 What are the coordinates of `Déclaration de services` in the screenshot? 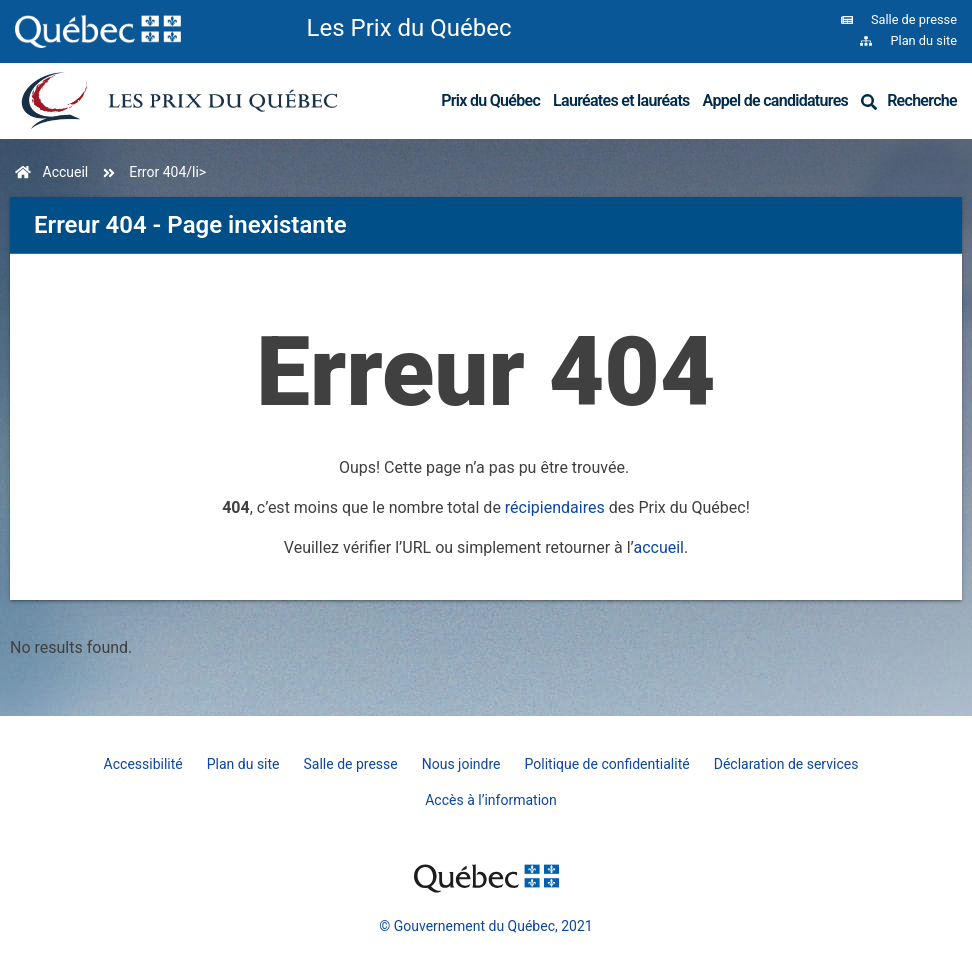 It's located at (786, 764).